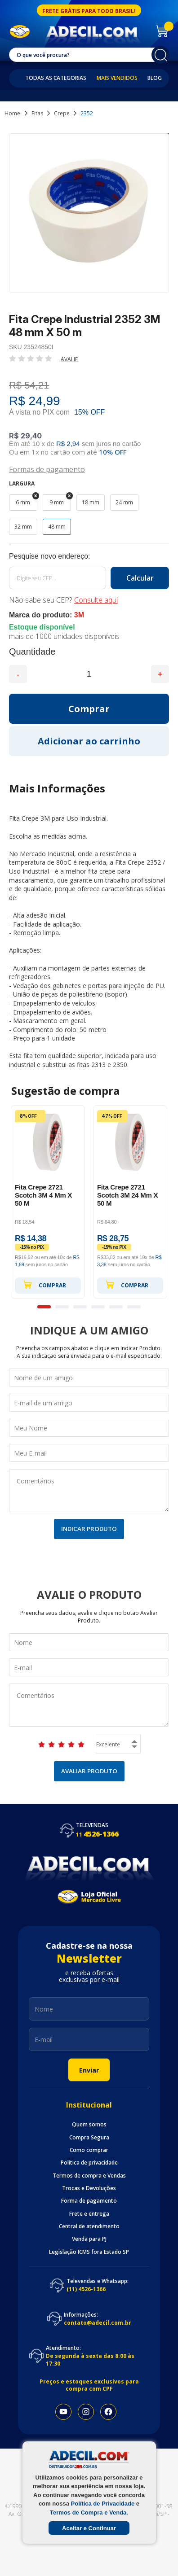 The height and width of the screenshot is (2576, 178). I want to click on Venda para PJ, so click(89, 2239).